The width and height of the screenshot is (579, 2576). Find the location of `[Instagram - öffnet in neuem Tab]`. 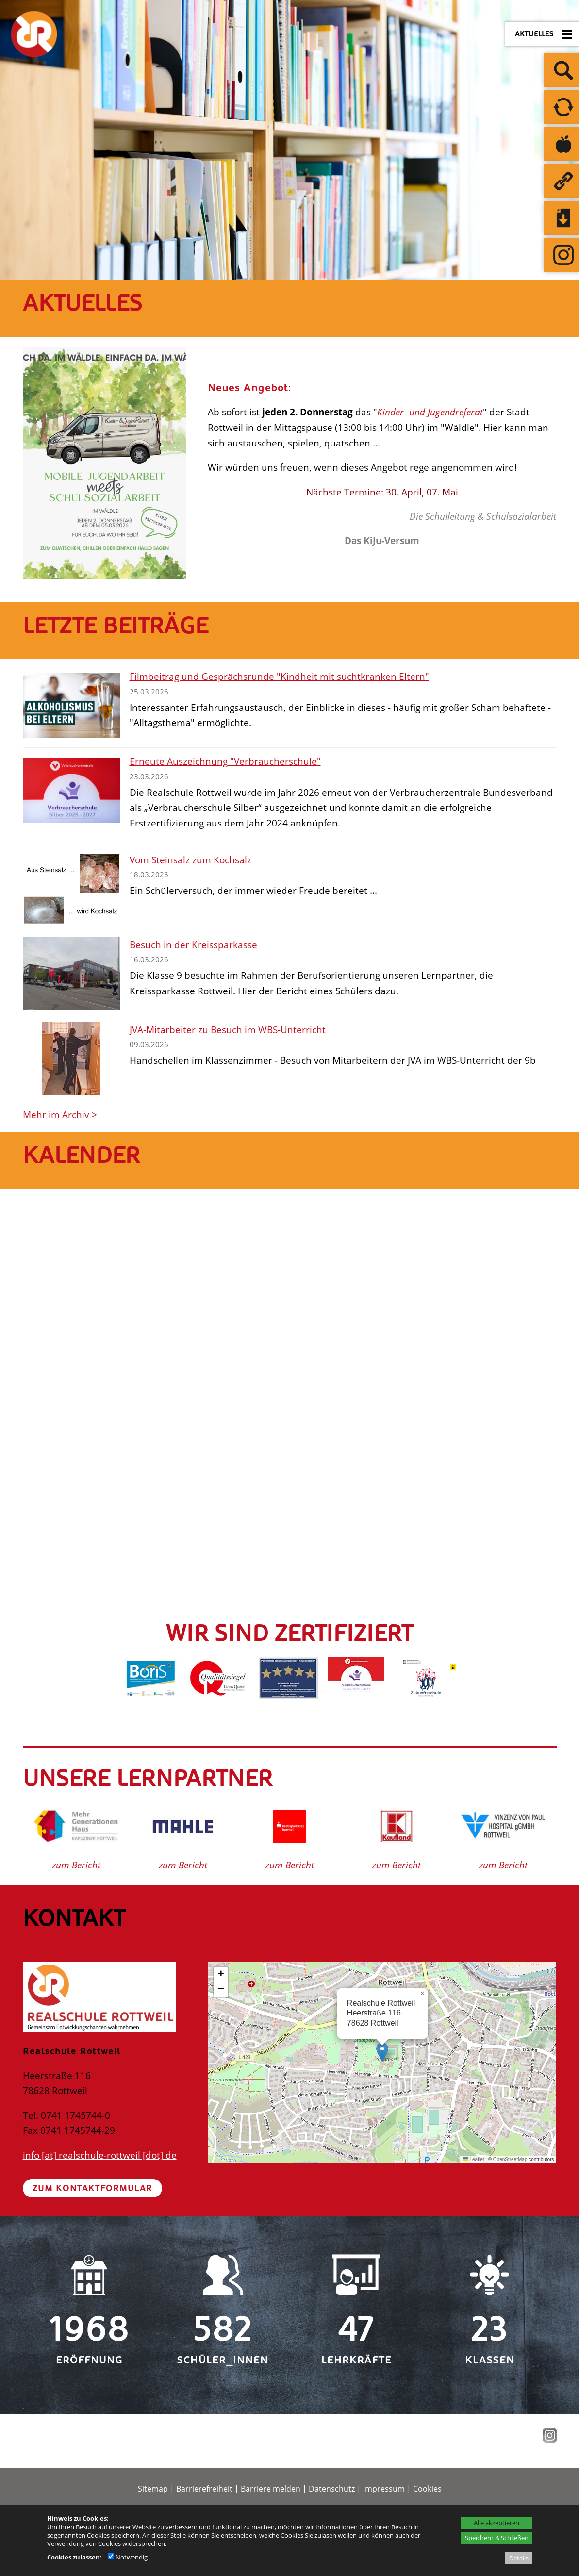

[Instagram - öffnet in neuem Tab] is located at coordinates (548, 2439).